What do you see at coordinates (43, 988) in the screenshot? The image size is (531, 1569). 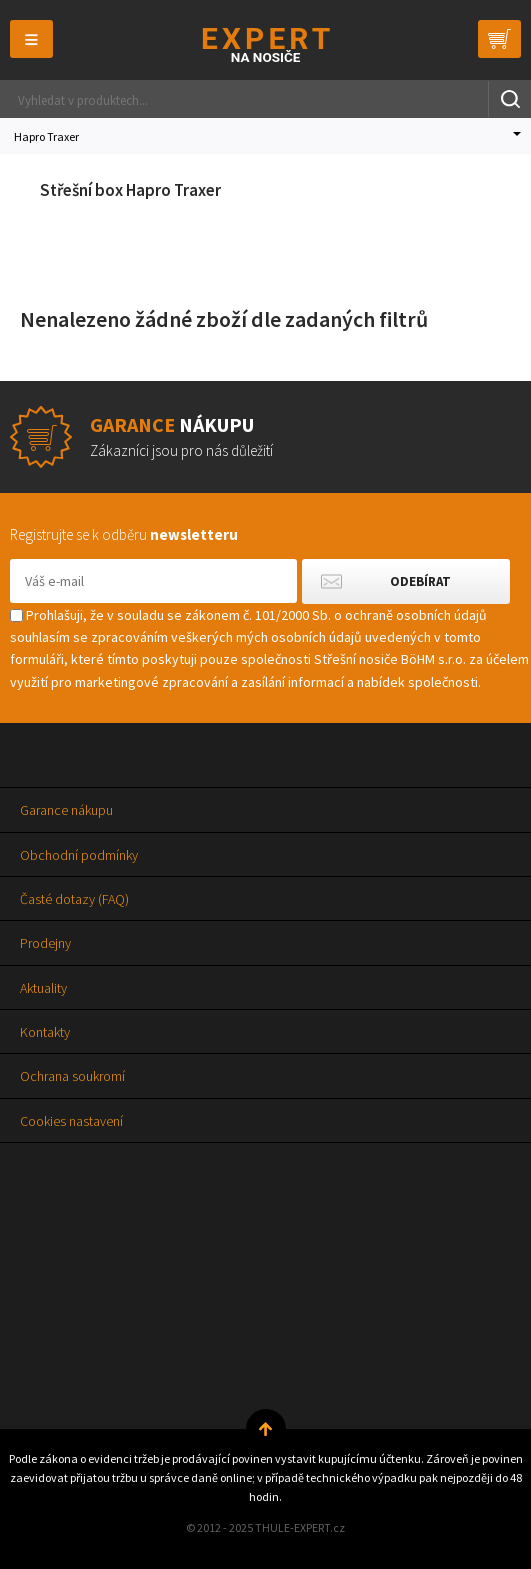 I see `Aktuality` at bounding box center [43, 988].